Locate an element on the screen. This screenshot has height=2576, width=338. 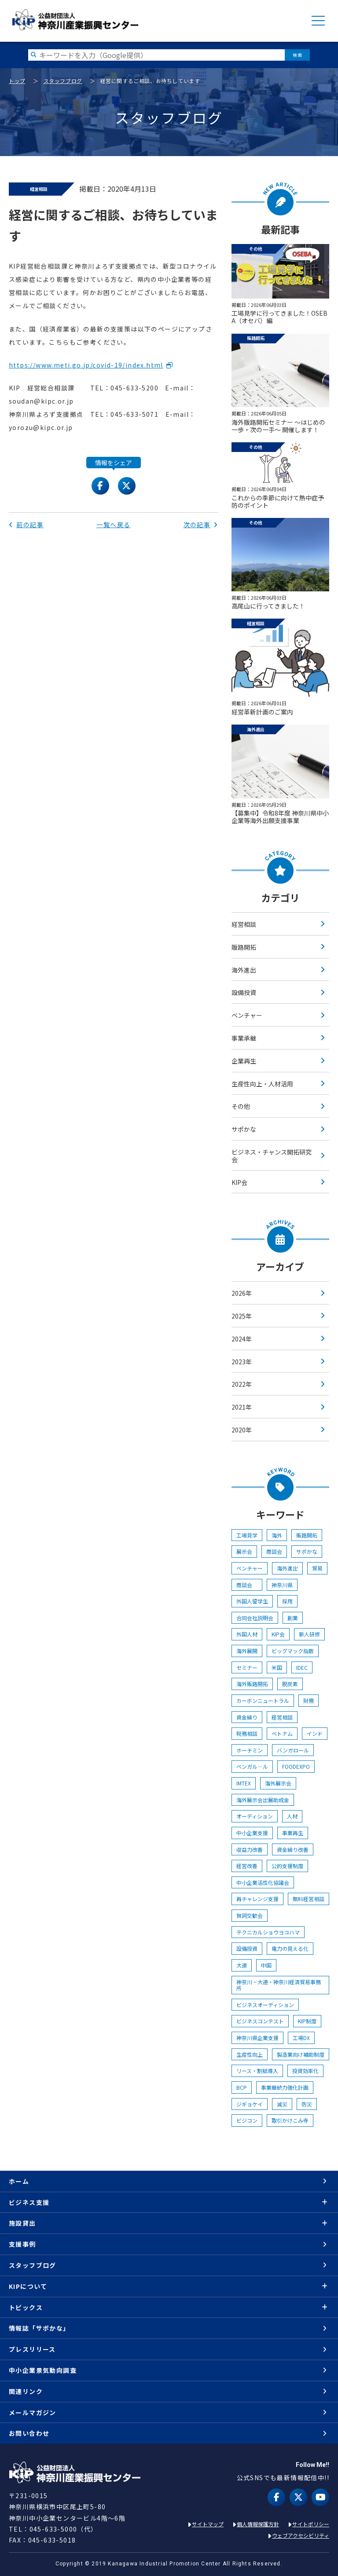
中小企業活性化協議会 is located at coordinates (262, 1882).